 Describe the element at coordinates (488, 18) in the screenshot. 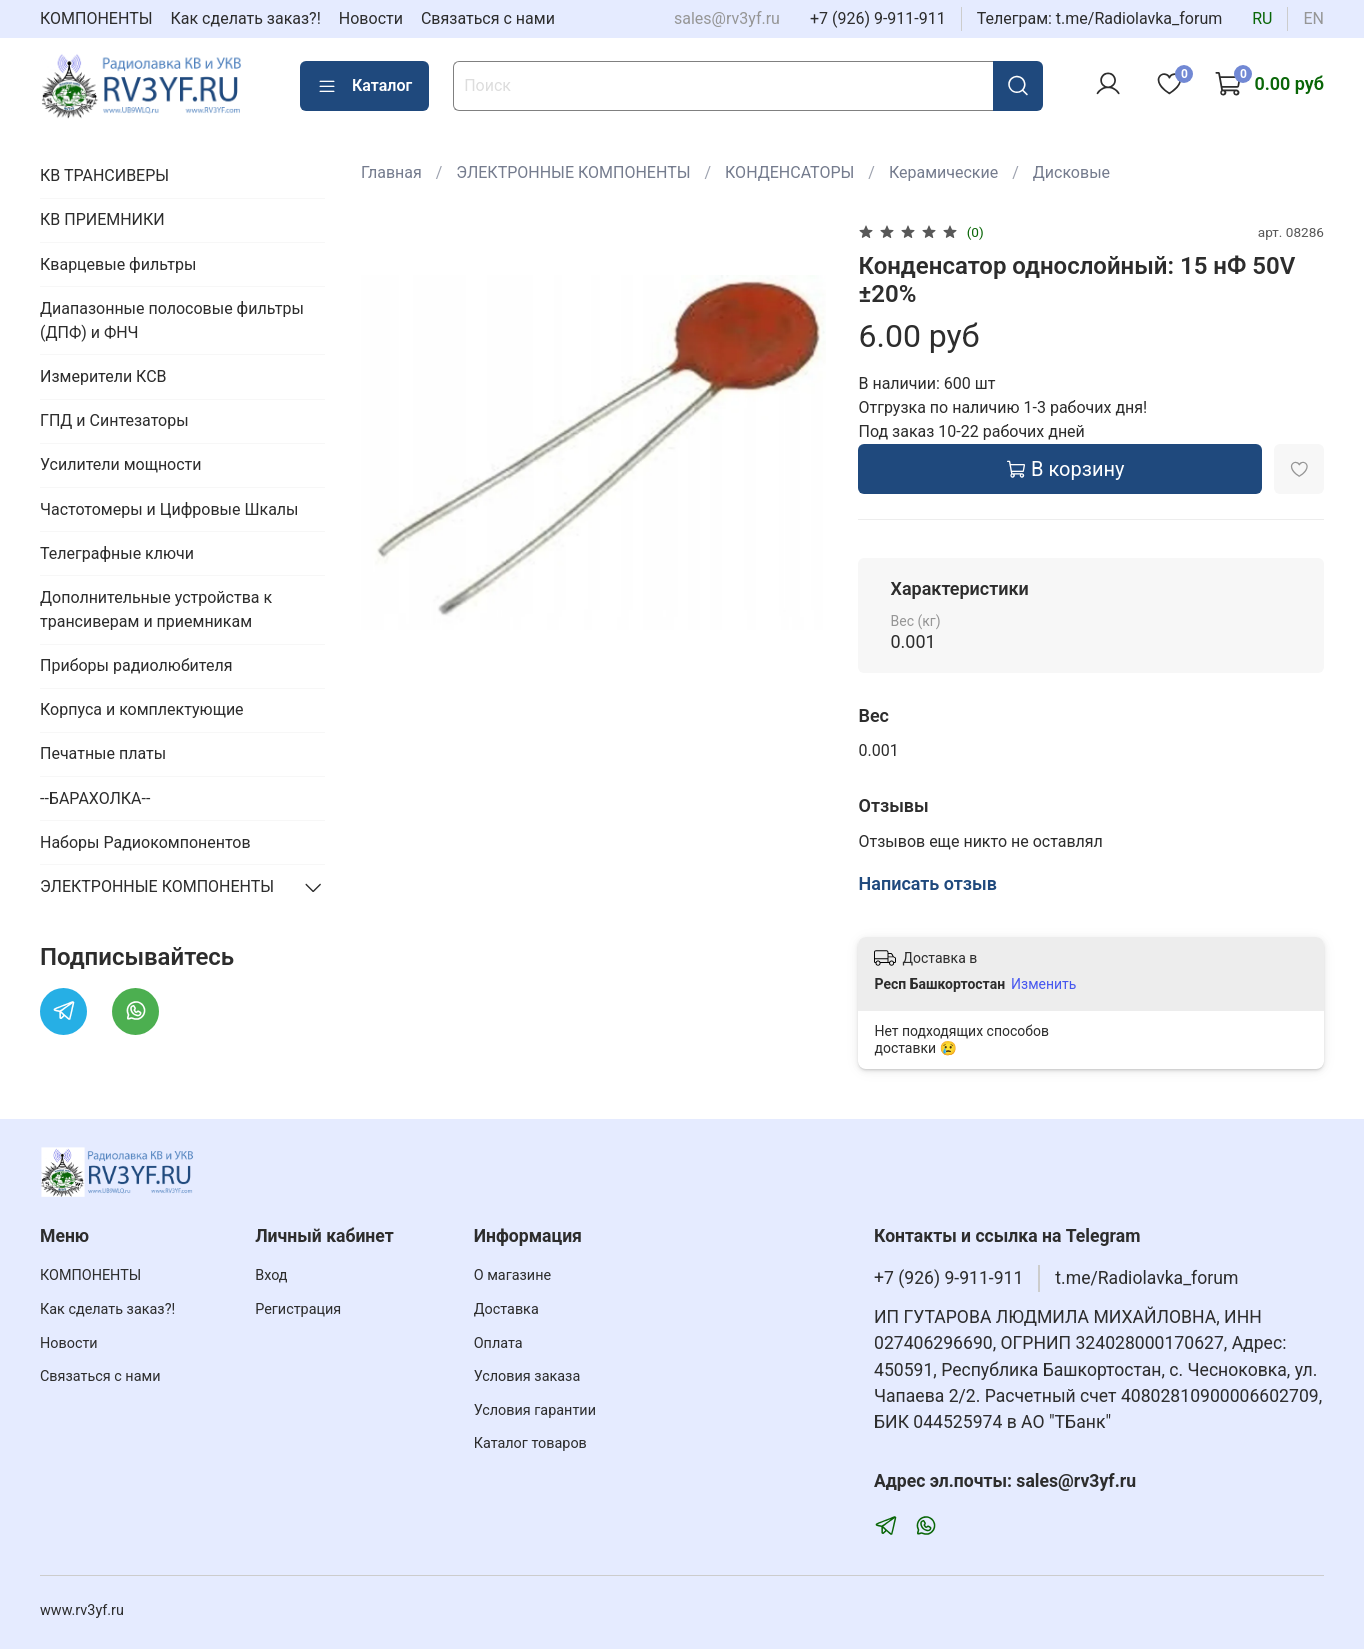

I see `Связаться с нами` at that location.